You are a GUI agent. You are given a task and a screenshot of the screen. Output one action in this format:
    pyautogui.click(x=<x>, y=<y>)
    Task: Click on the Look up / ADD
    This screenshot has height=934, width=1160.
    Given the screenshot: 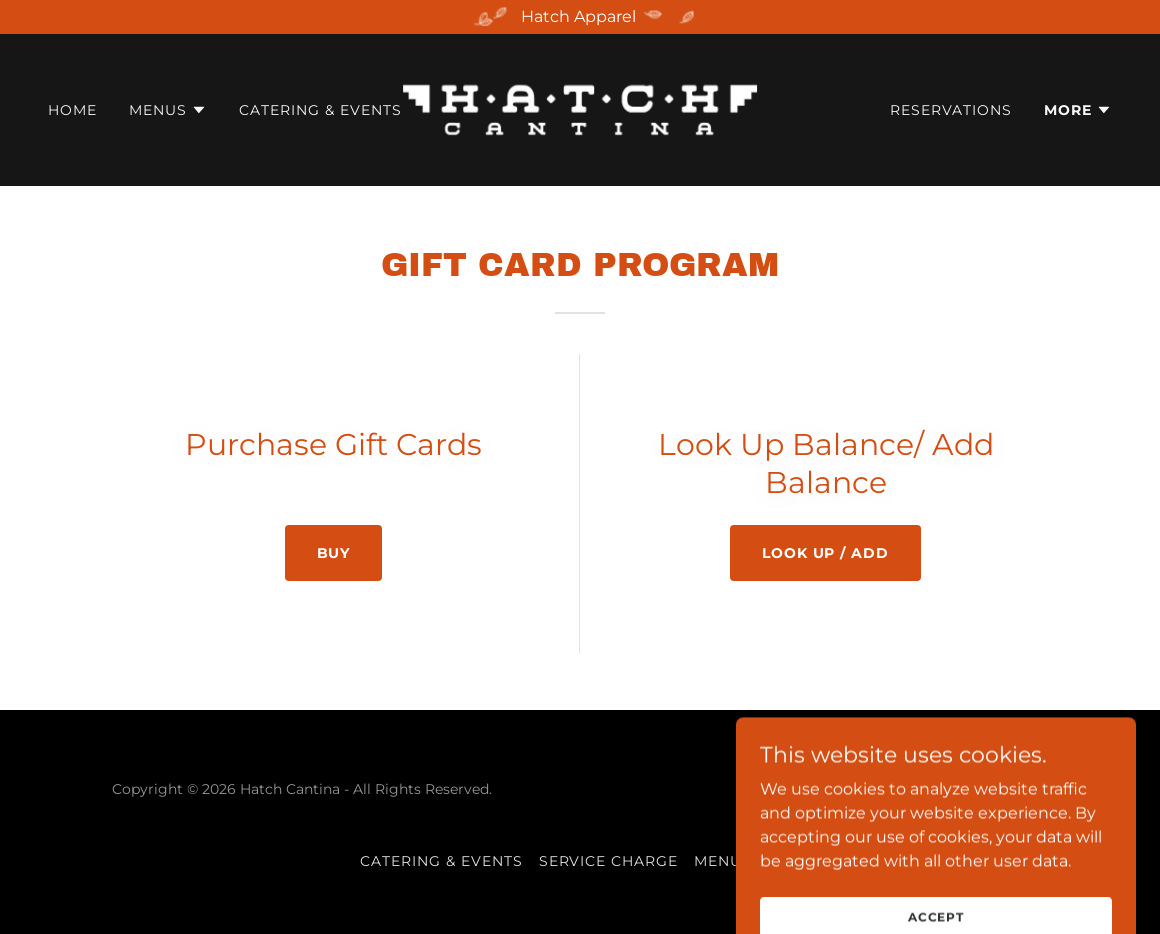 What is the action you would take?
    pyautogui.click(x=826, y=553)
    